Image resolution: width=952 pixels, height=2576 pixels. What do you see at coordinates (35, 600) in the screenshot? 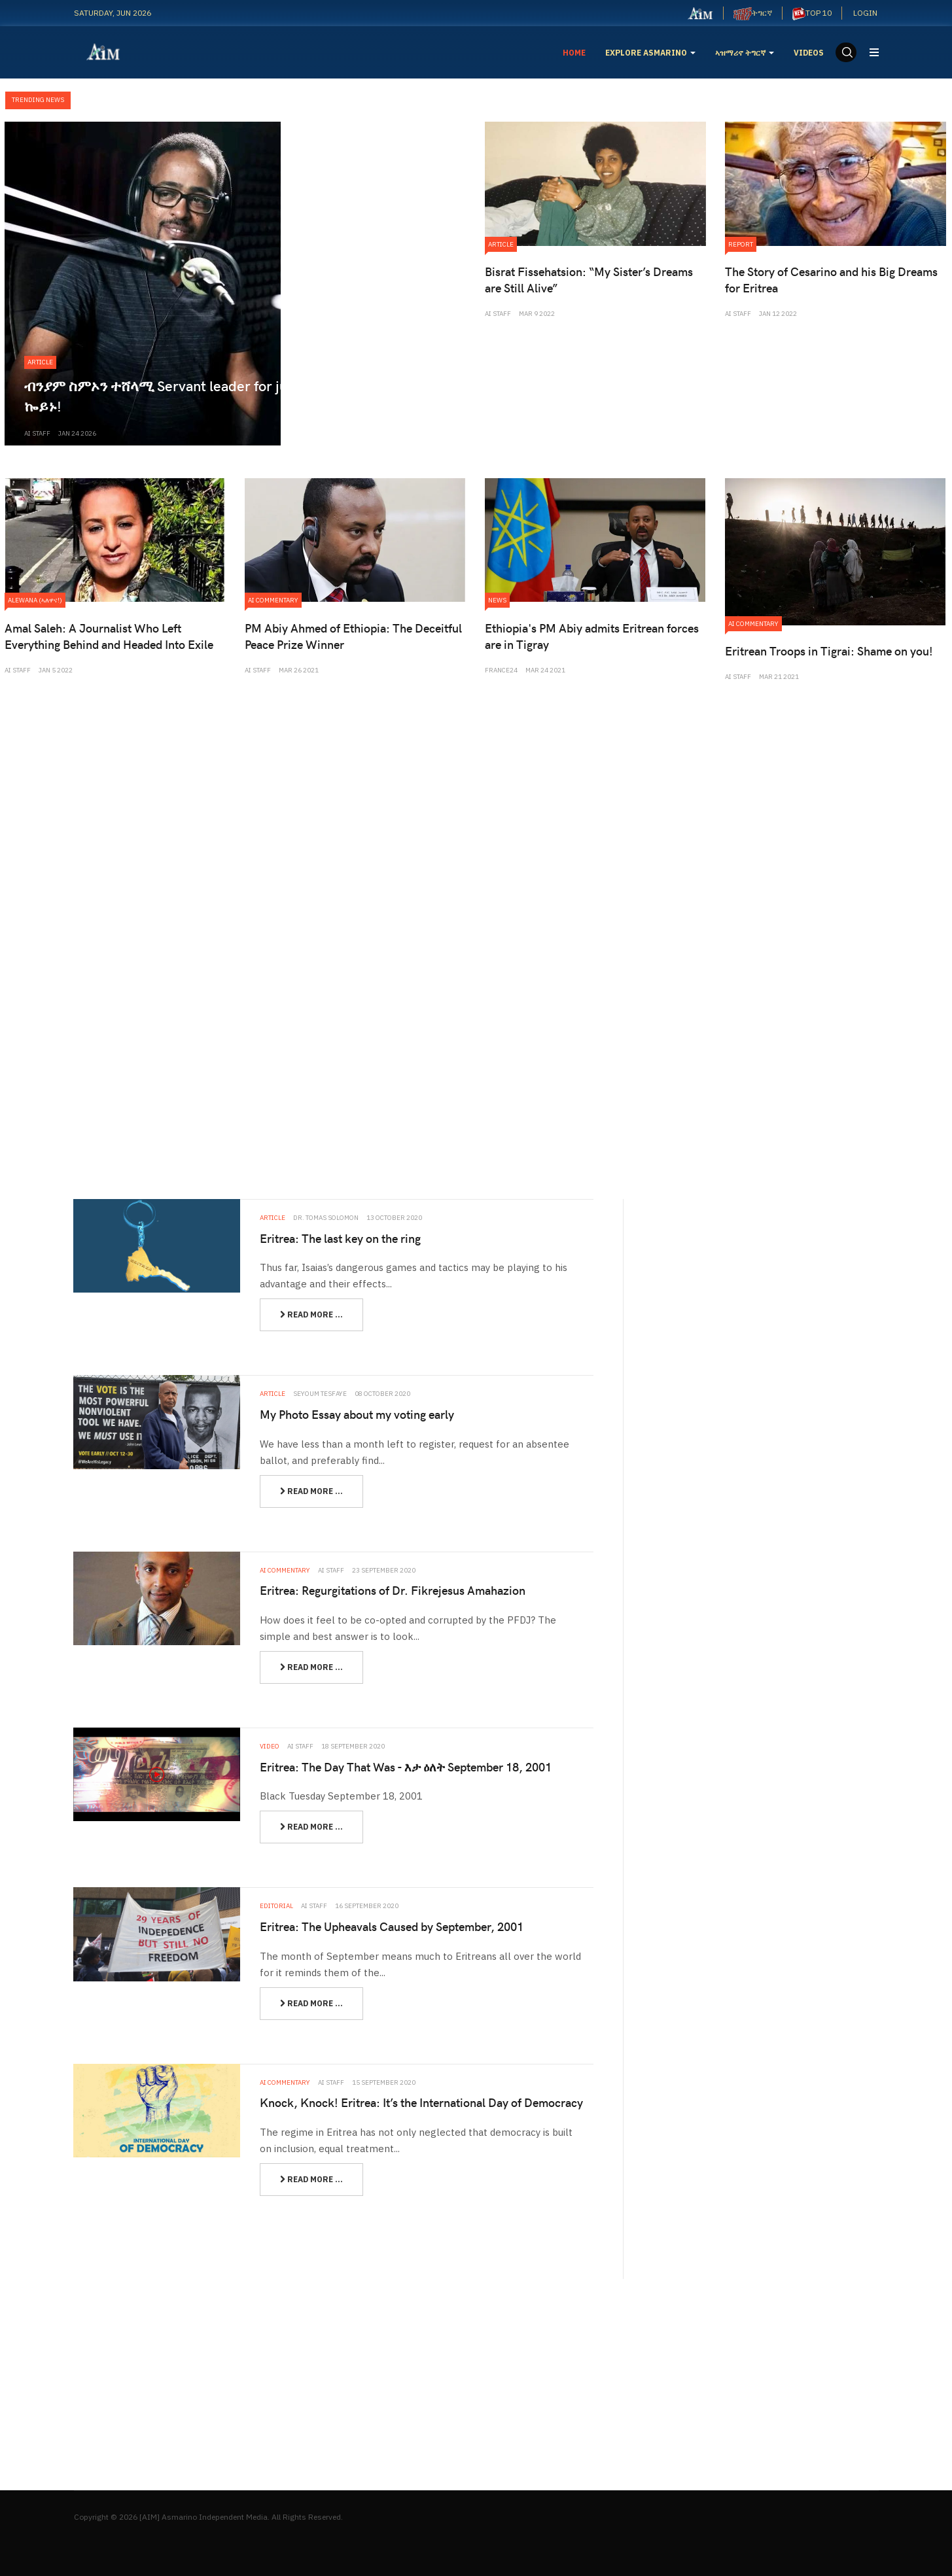
I see `Alewana (ኣለዋና!)` at bounding box center [35, 600].